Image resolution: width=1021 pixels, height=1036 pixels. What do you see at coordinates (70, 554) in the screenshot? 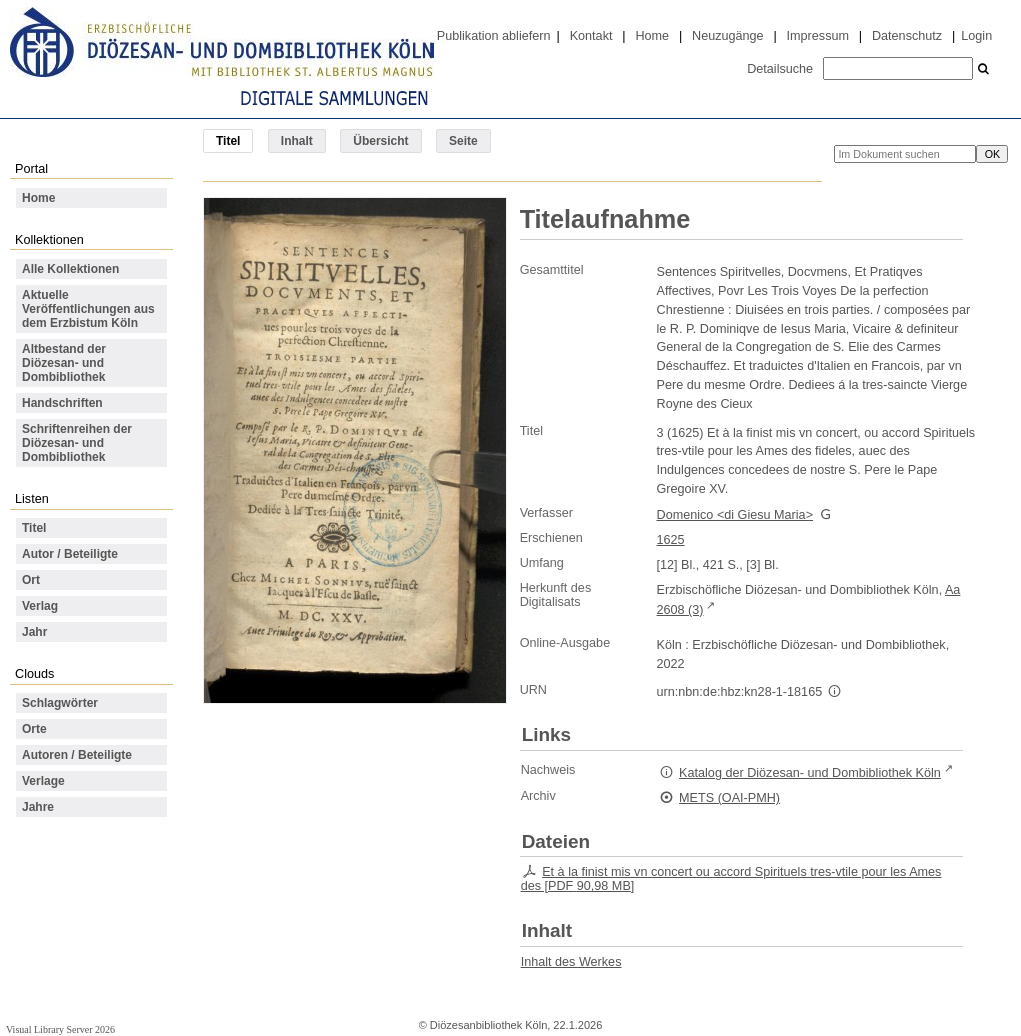
I see `Autor / Beteiligte` at bounding box center [70, 554].